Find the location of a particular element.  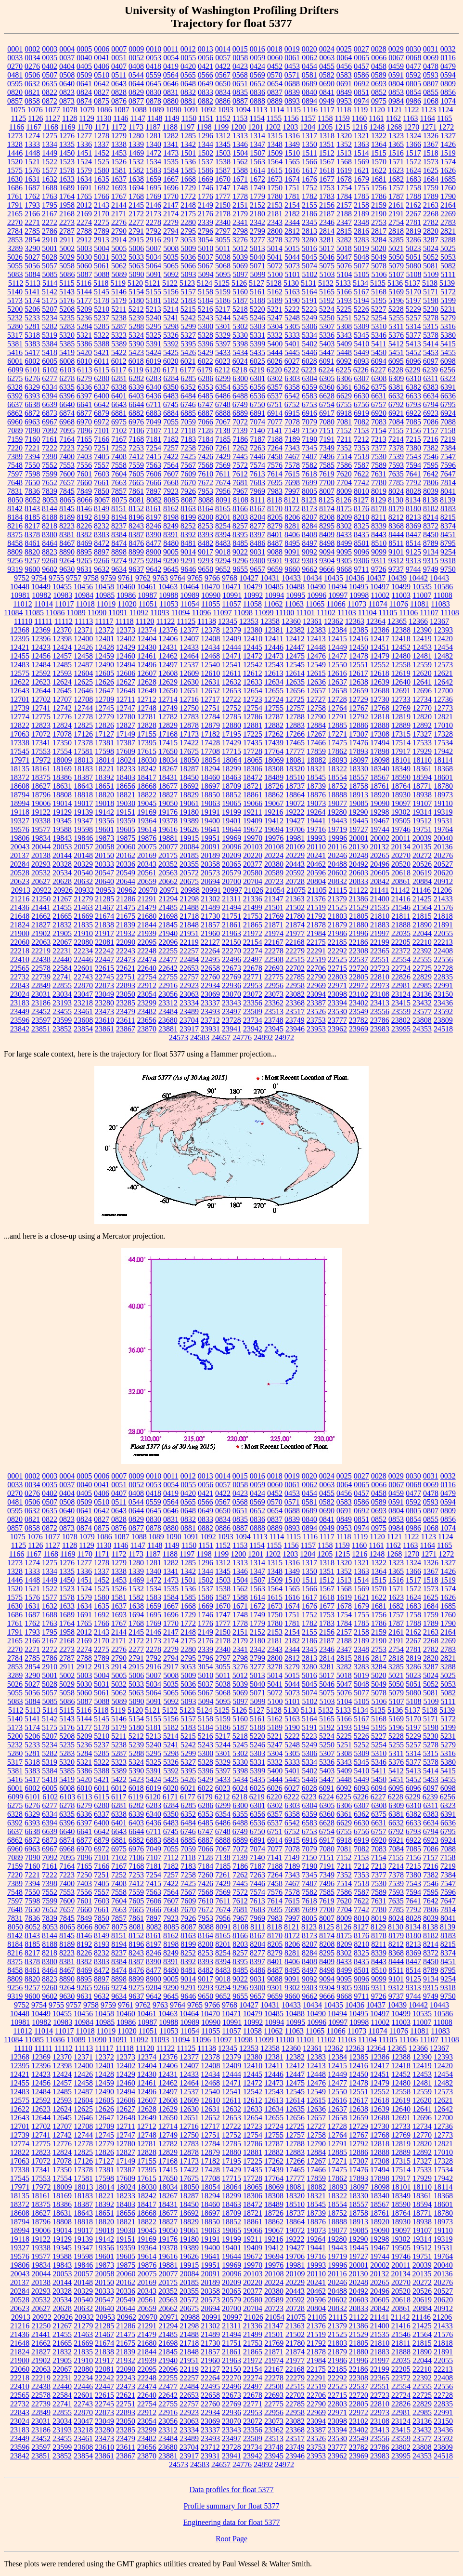

8281 is located at coordinates (292, 526).